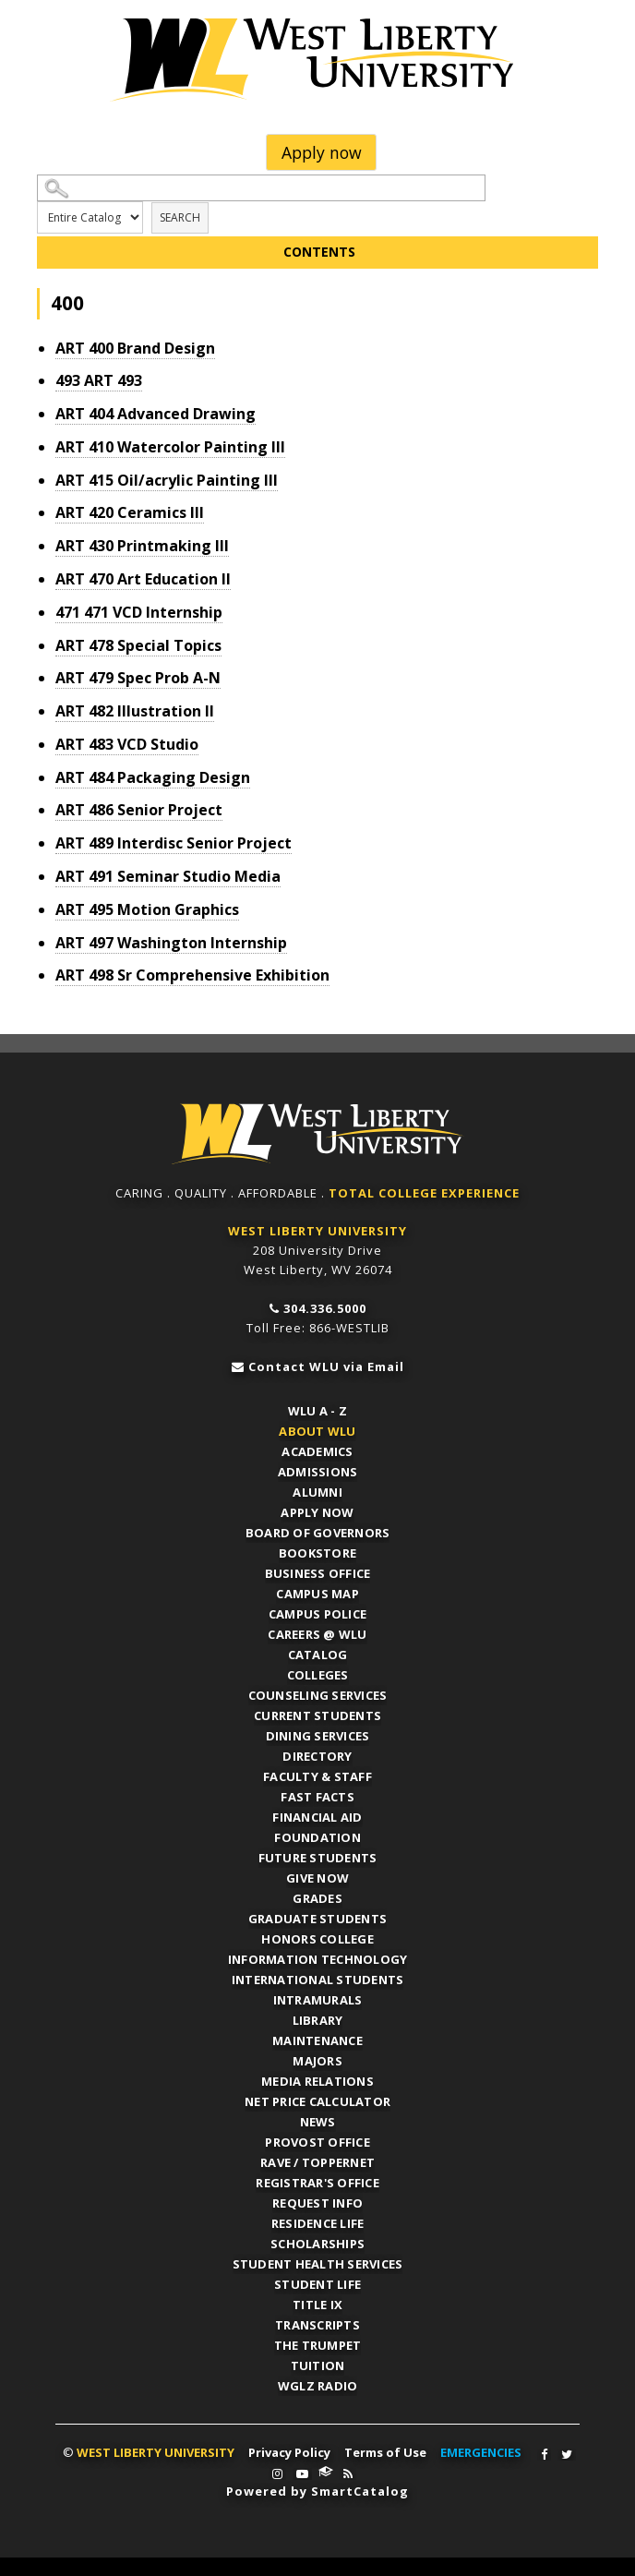 The image size is (635, 2576). I want to click on ART 493, so click(98, 380).